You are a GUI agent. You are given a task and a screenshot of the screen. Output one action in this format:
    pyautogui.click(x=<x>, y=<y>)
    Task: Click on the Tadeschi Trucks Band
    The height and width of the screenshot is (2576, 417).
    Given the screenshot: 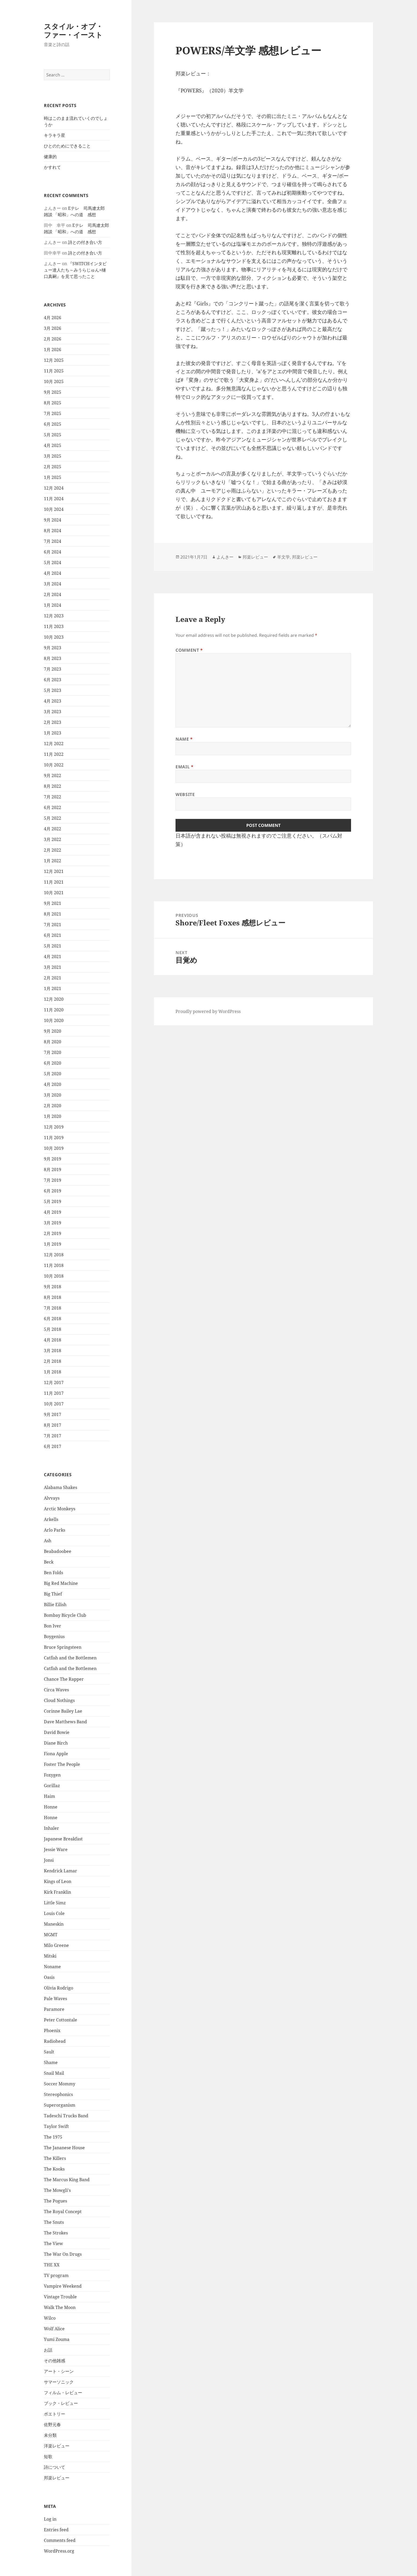 What is the action you would take?
    pyautogui.click(x=66, y=2116)
    